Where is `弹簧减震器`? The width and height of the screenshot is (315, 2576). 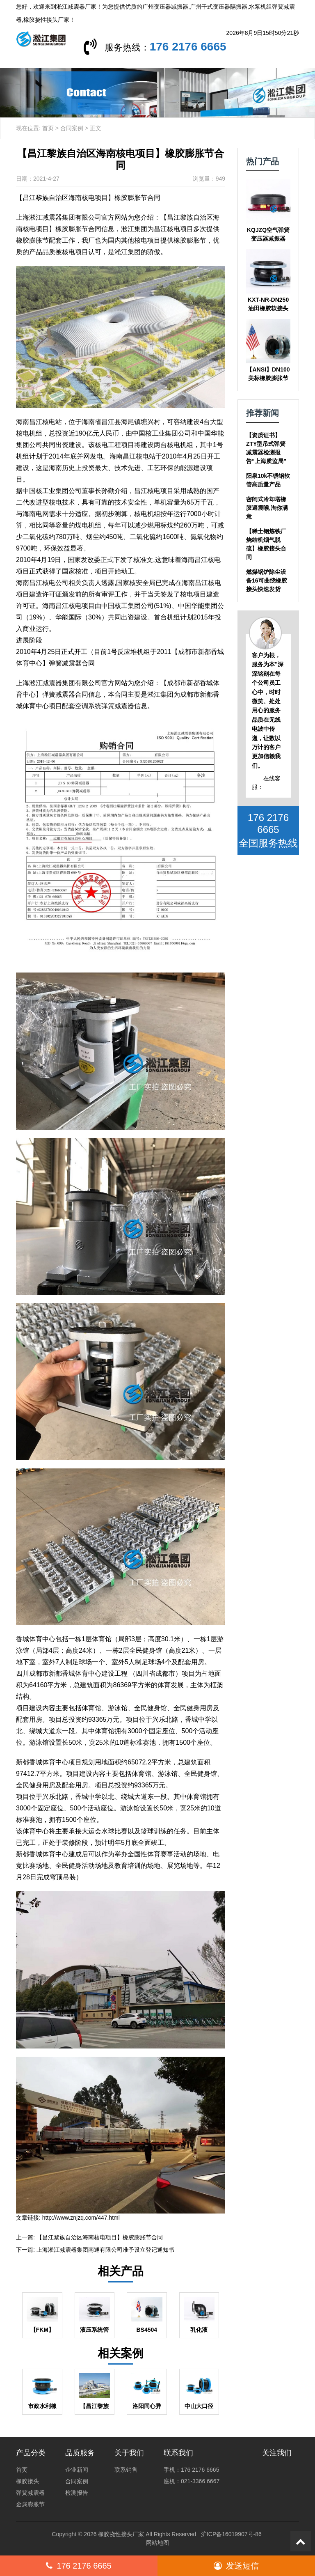
弹簧减震器 is located at coordinates (30, 2492).